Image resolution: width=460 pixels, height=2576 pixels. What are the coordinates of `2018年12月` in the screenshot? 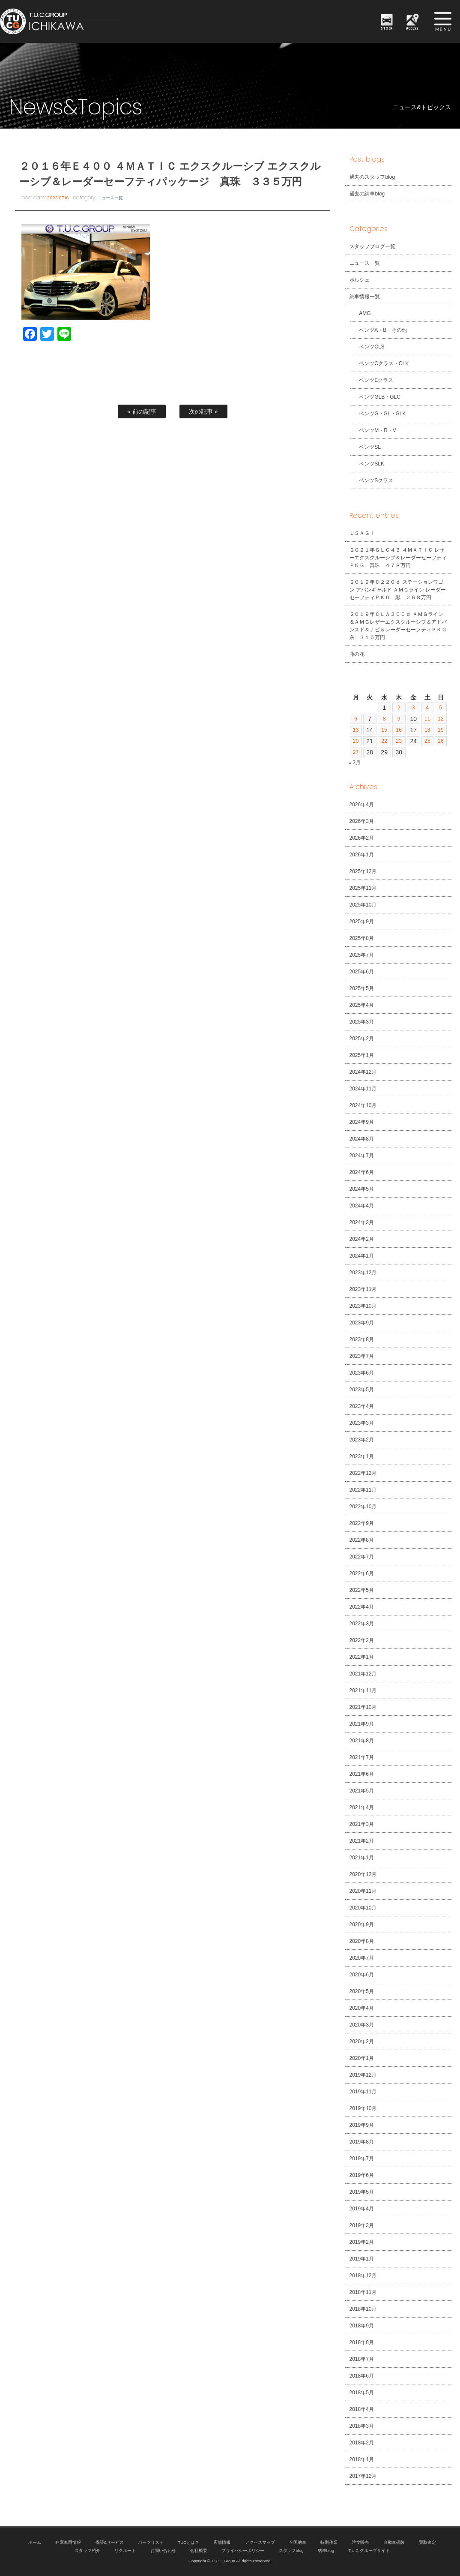 It's located at (363, 2276).